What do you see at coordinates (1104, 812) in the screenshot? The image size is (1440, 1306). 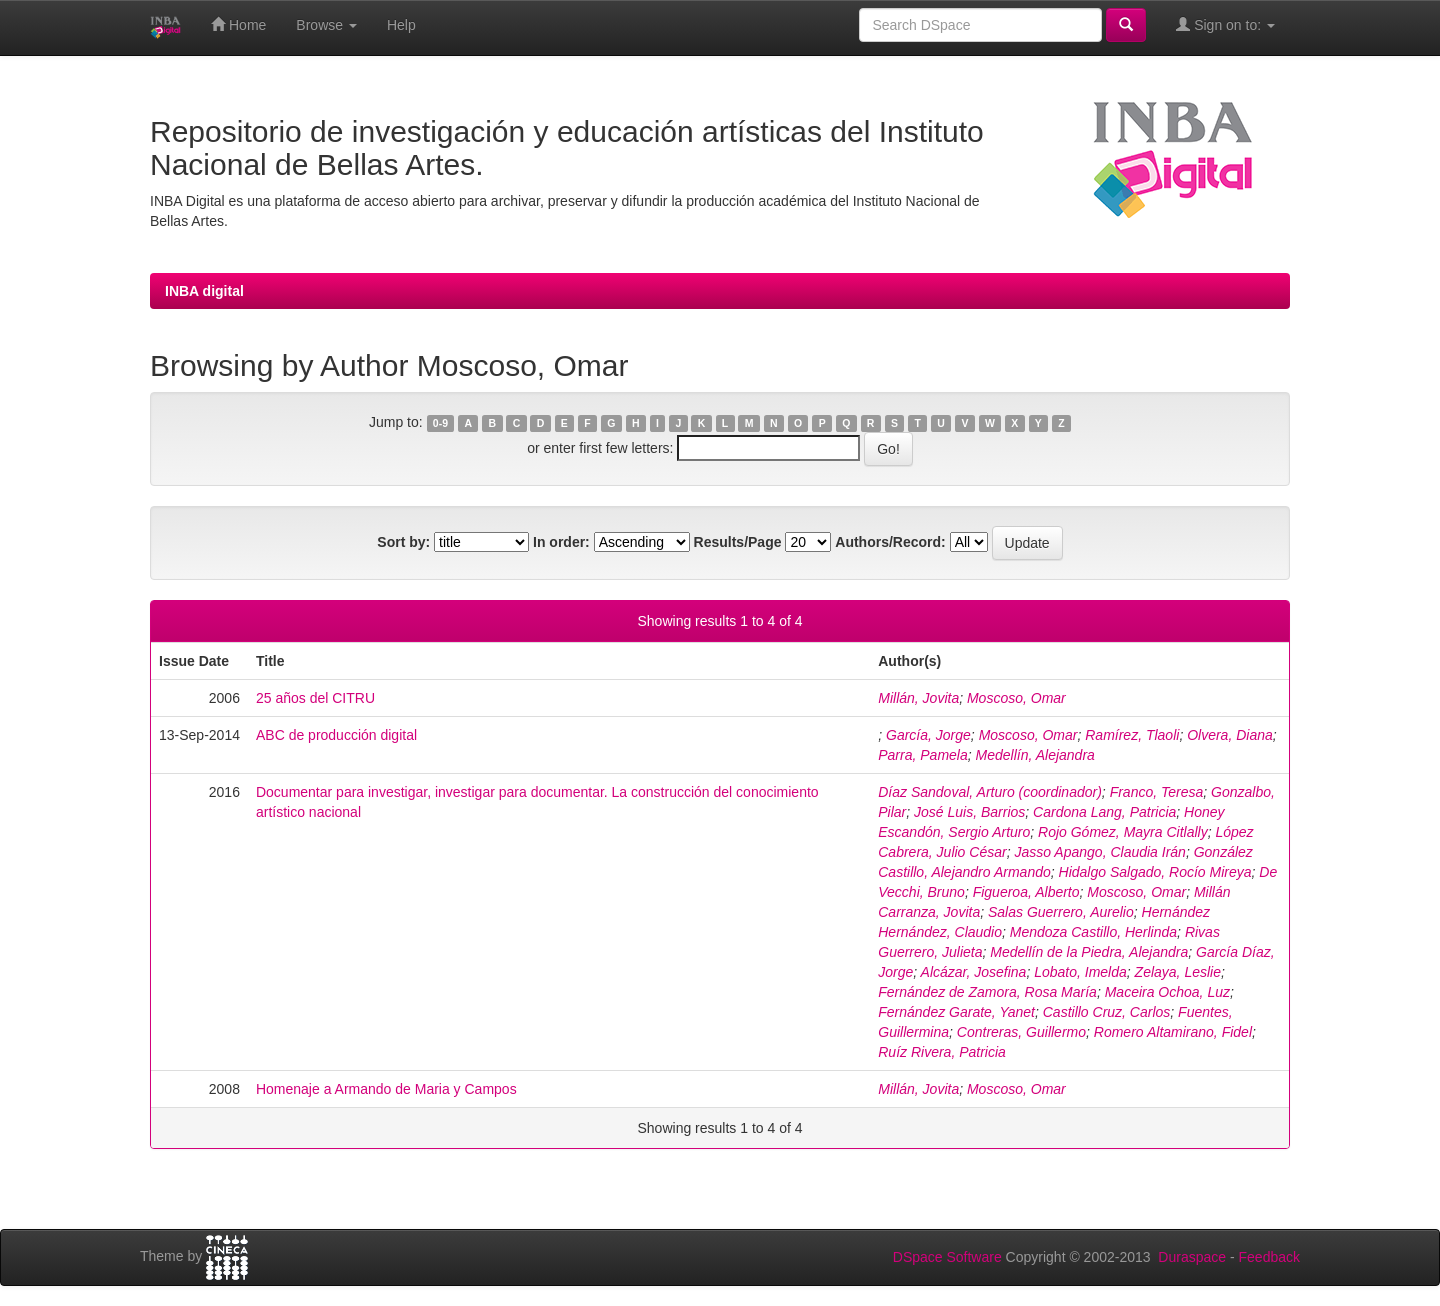 I see `Cardona Lang, Patricia` at bounding box center [1104, 812].